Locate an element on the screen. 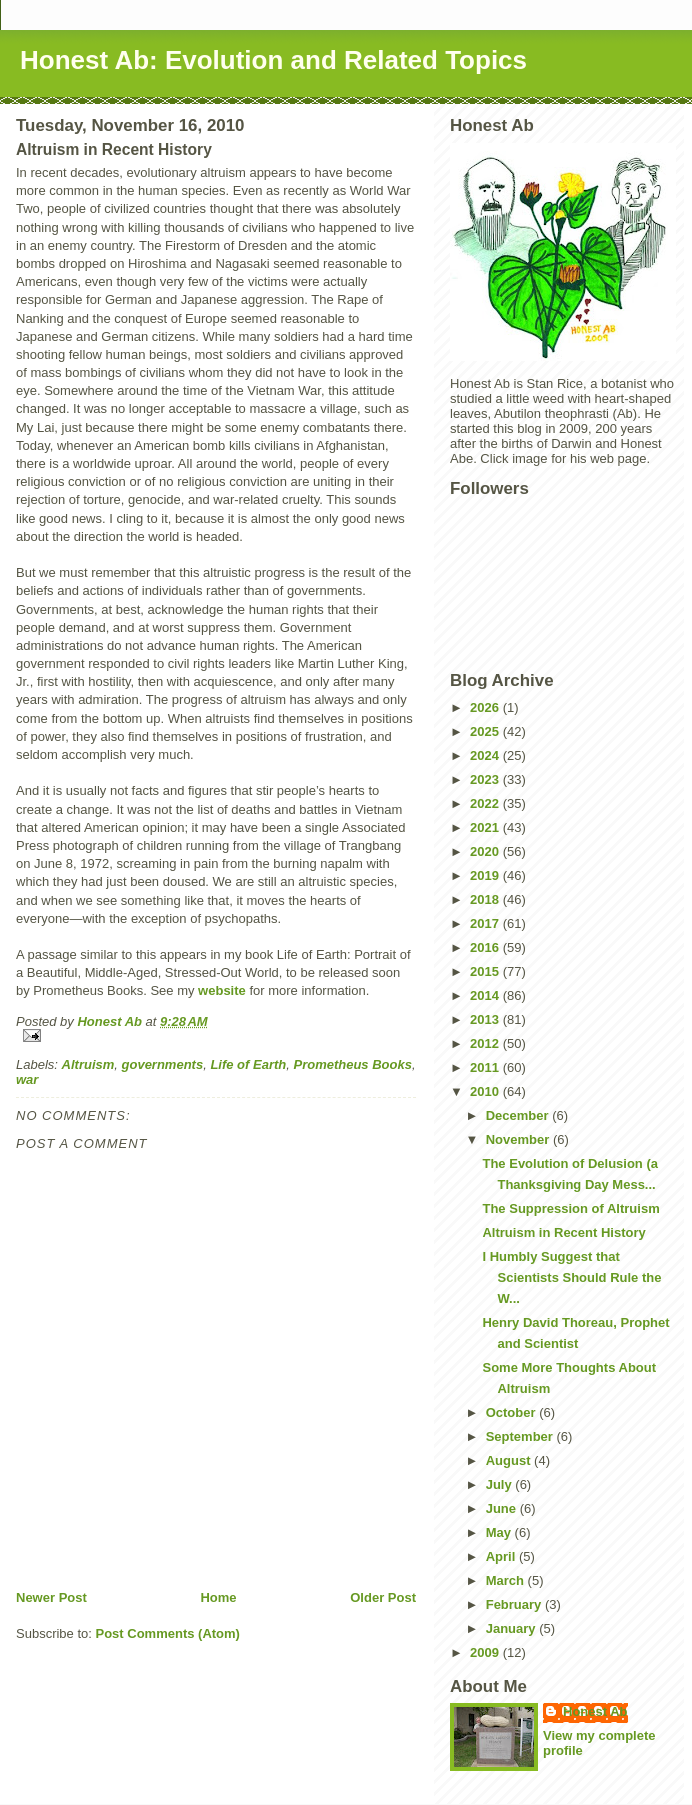 The image size is (692, 1805). I Humbly Suggest that Scientists Should Rule the W... is located at coordinates (571, 1277).